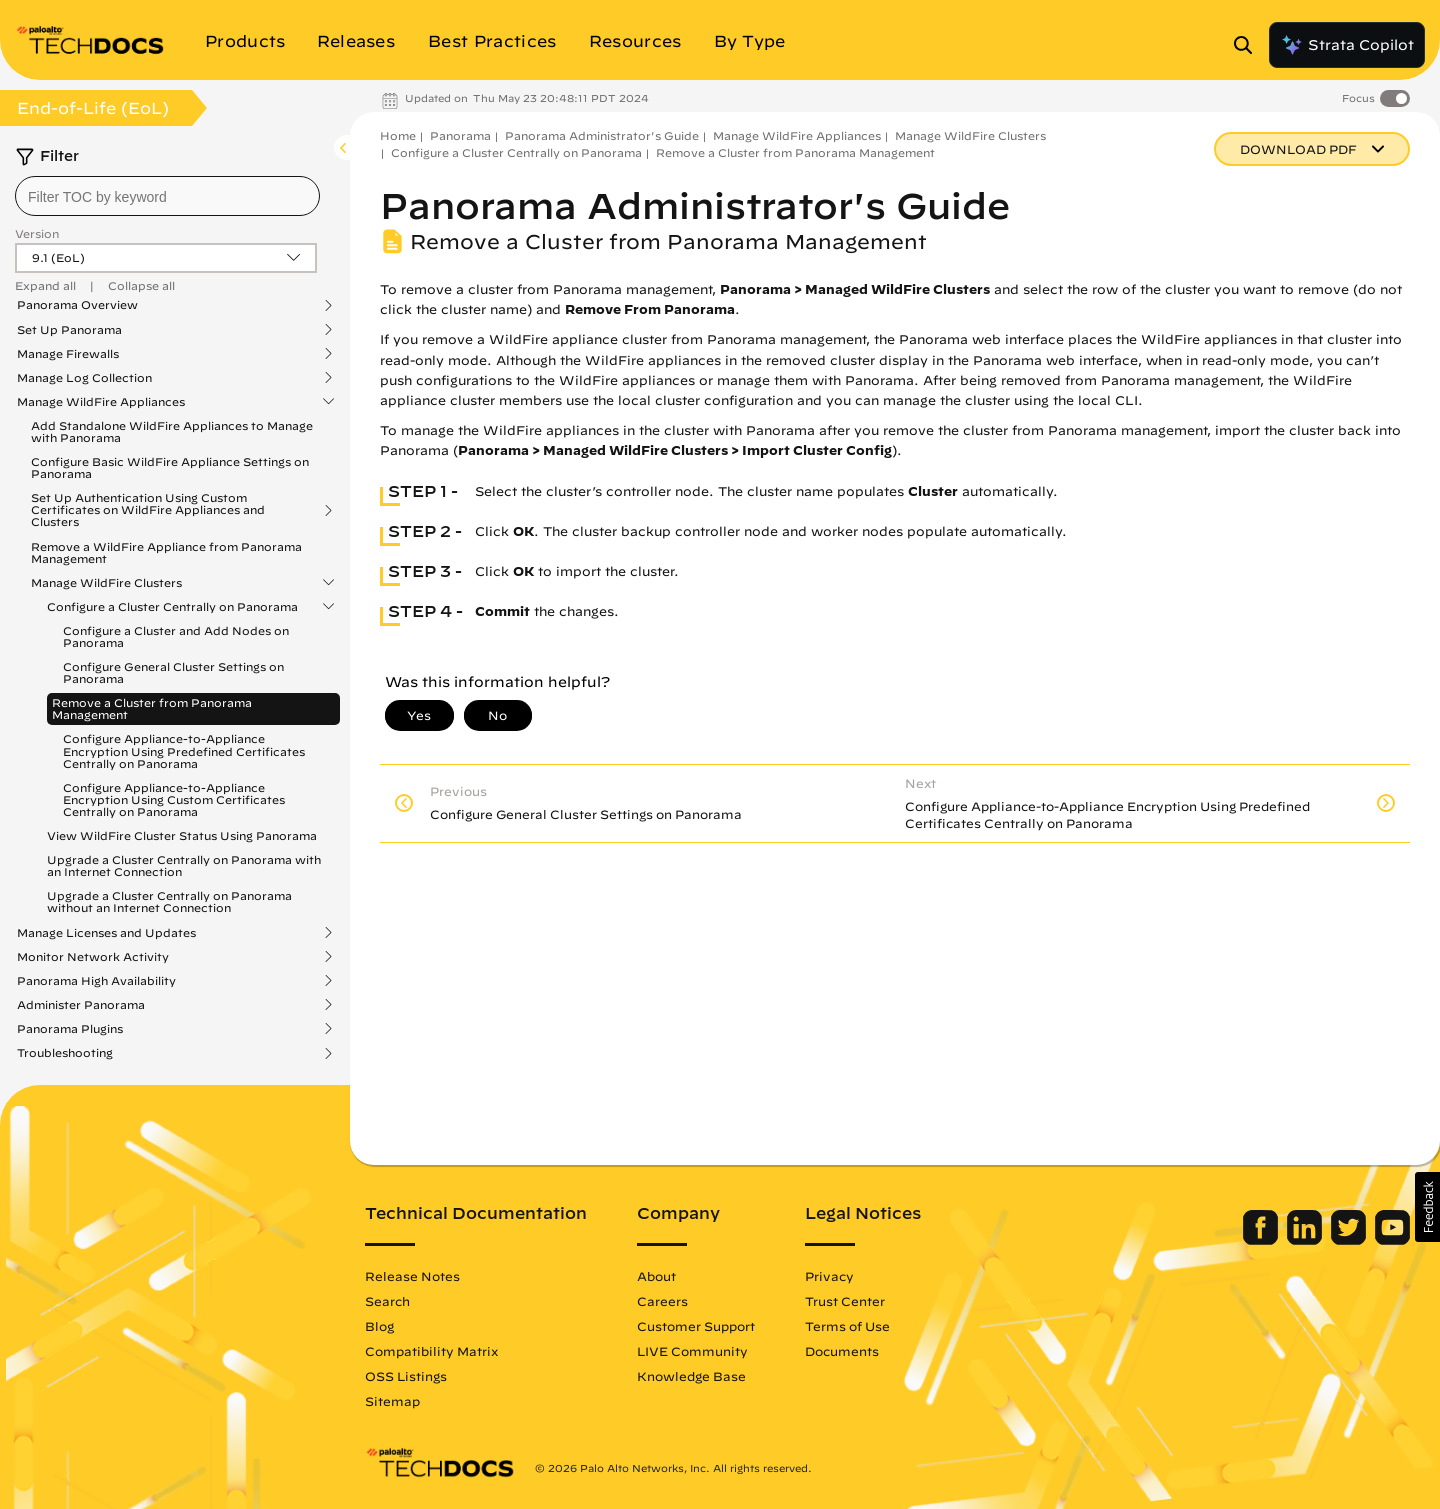 This screenshot has width=1440, height=1509. Describe the element at coordinates (1427, 1207) in the screenshot. I see `[button]` at that location.